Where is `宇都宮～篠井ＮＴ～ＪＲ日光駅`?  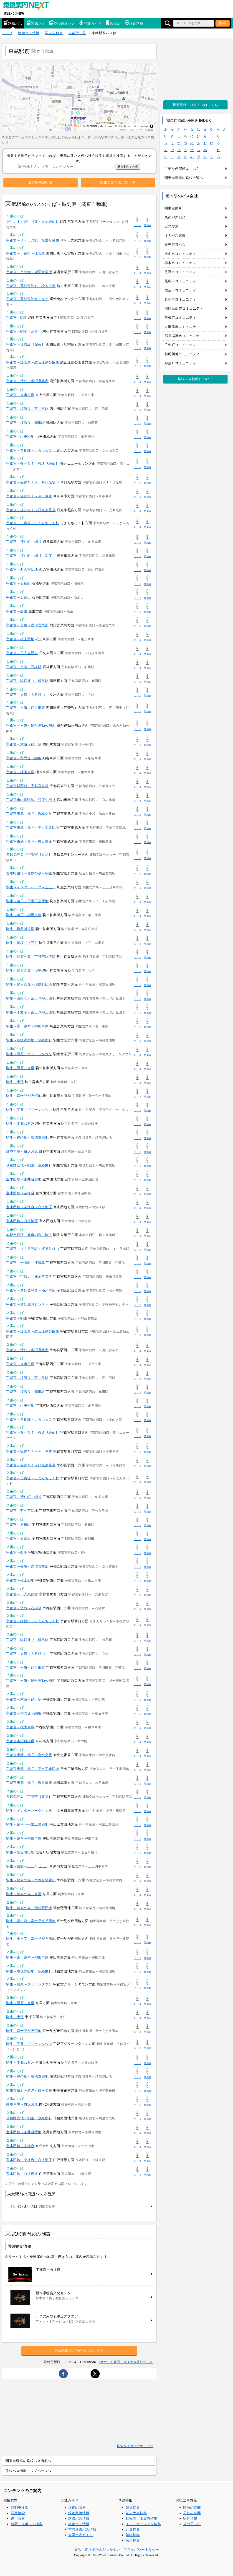 宇都宮～篠井ＮＴ～ＪＲ日光駅 is located at coordinates (31, 482).